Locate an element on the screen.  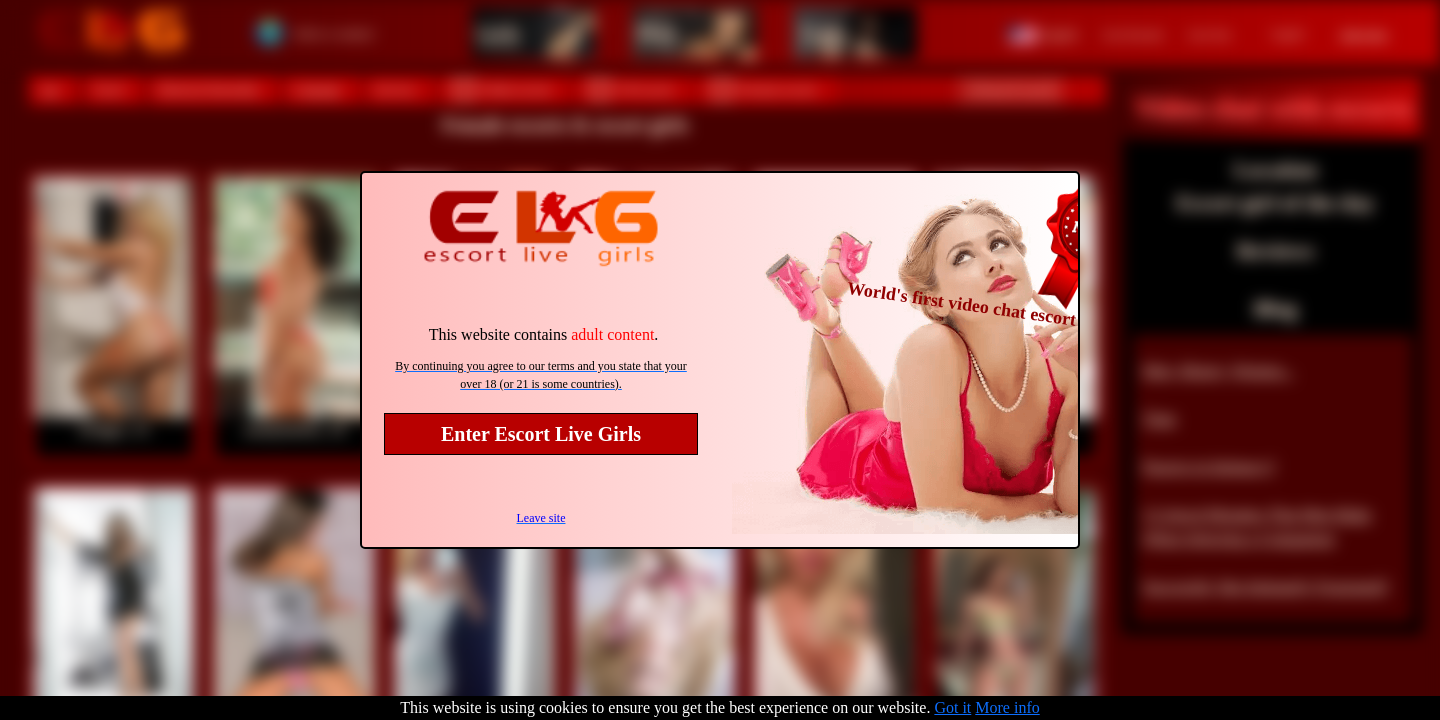
Advanced search is located at coordinates (1010, 90).